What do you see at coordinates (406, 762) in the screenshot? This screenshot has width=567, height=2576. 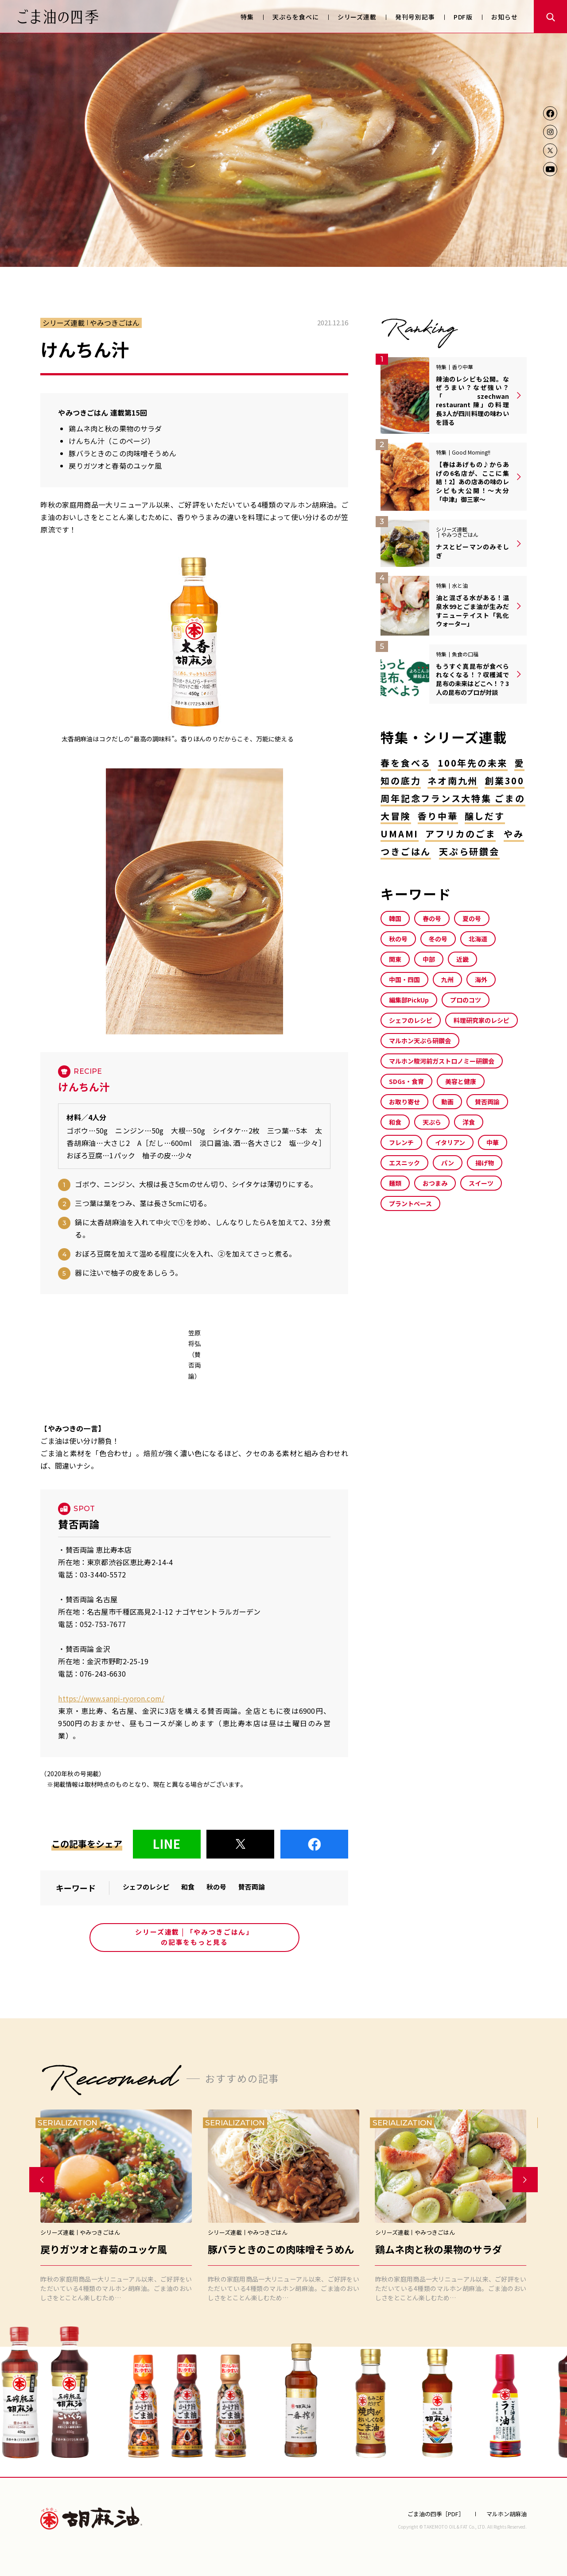 I see `春を食べる` at bounding box center [406, 762].